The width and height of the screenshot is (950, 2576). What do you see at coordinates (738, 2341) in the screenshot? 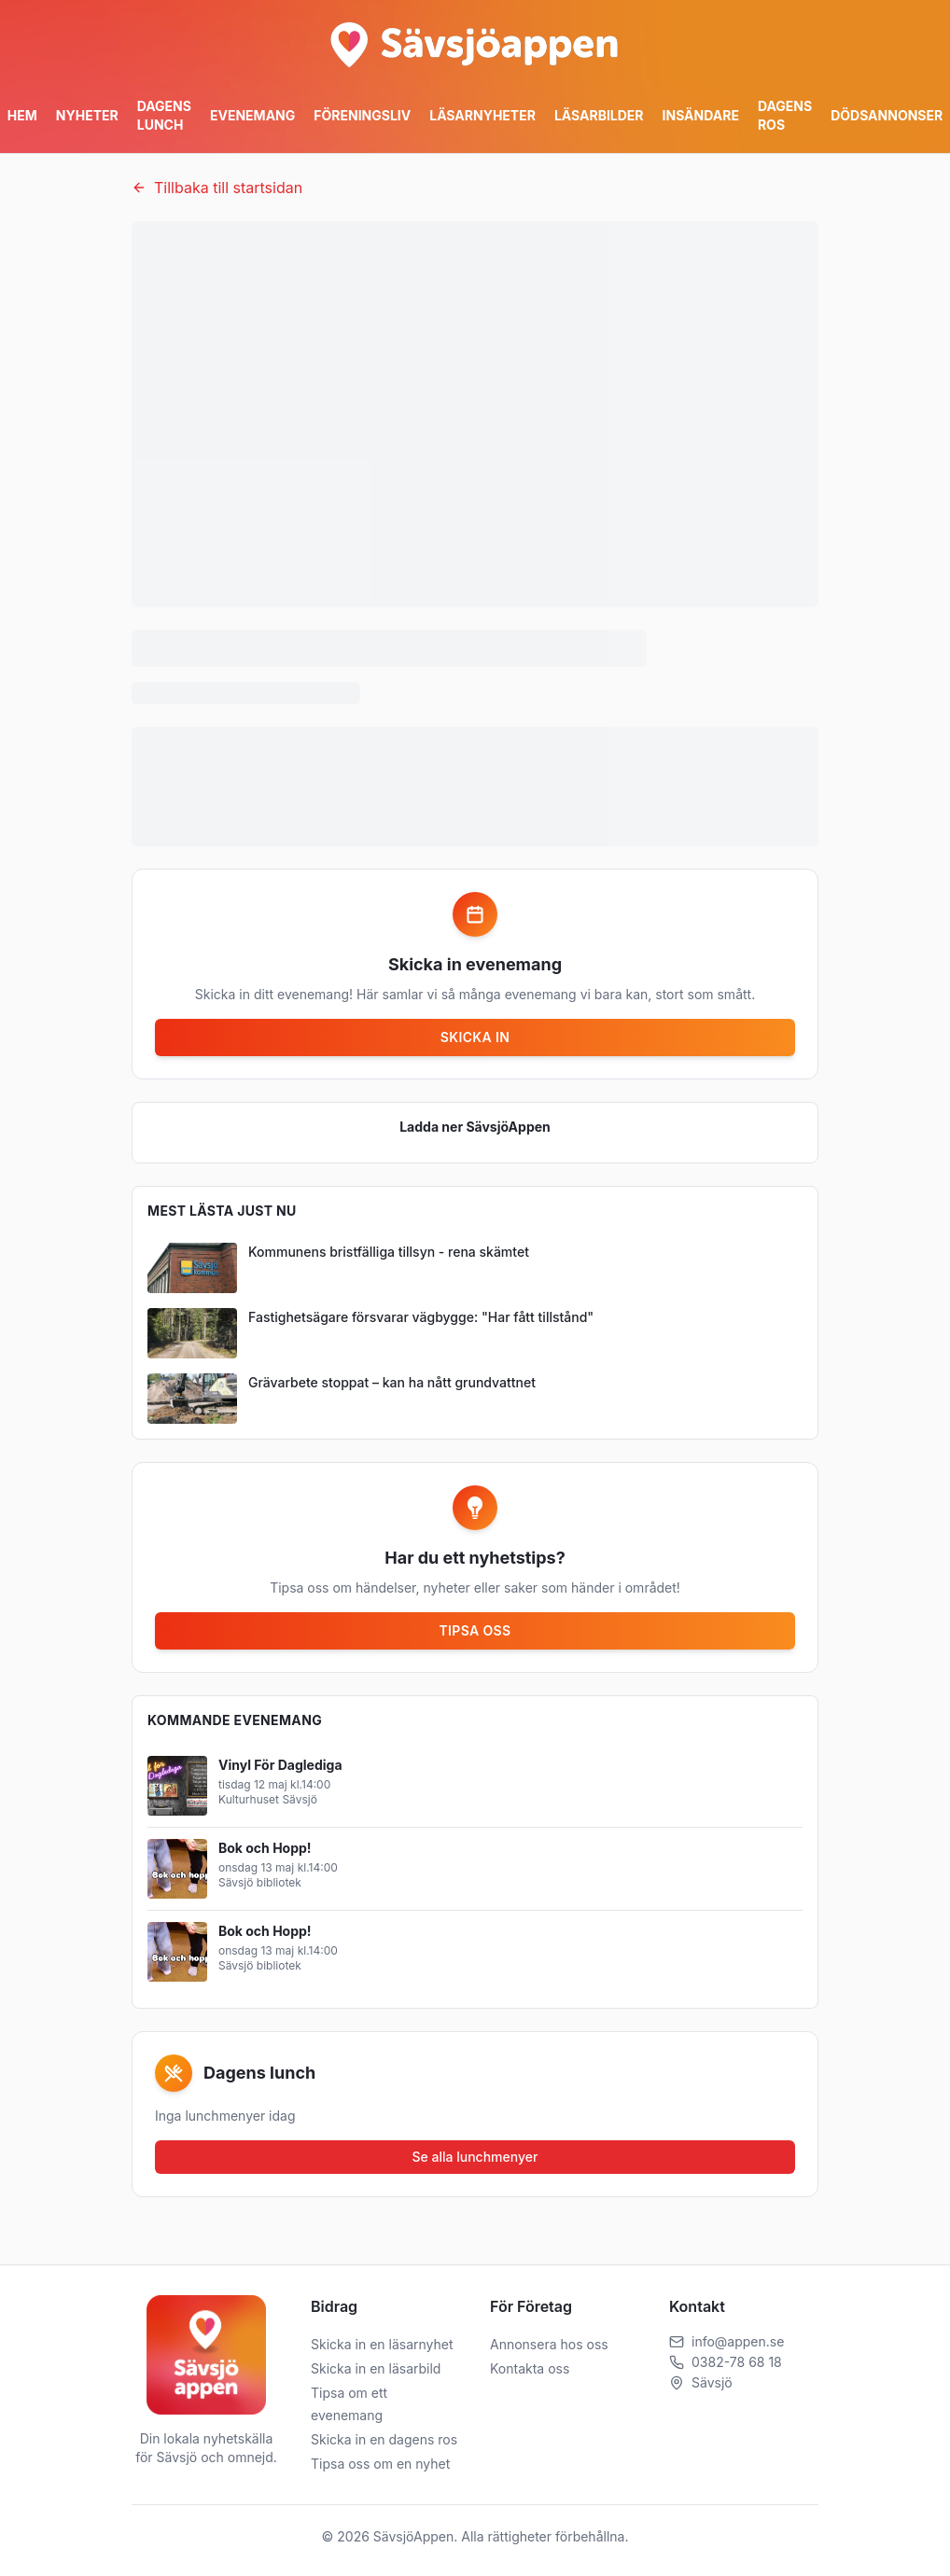
I see `info@appen.se` at bounding box center [738, 2341].